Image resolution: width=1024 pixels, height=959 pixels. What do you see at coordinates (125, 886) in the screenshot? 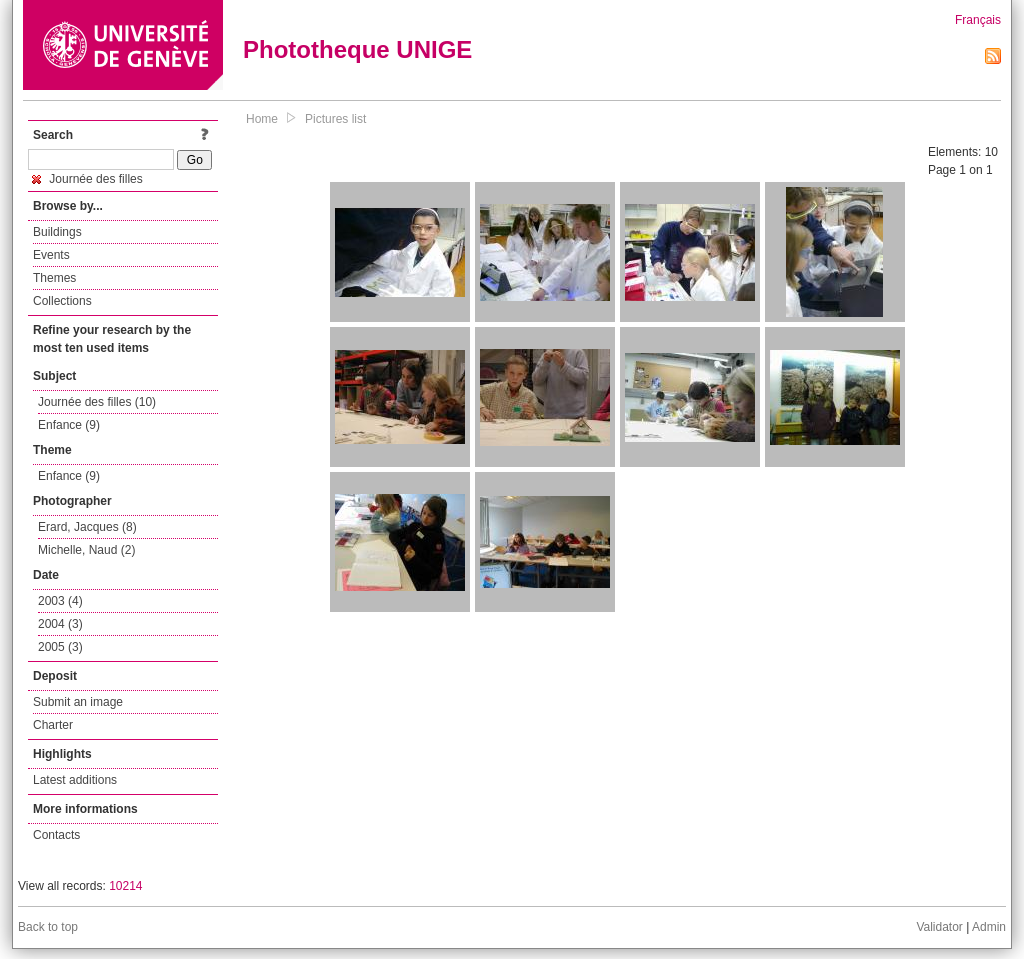
I see `10214` at bounding box center [125, 886].